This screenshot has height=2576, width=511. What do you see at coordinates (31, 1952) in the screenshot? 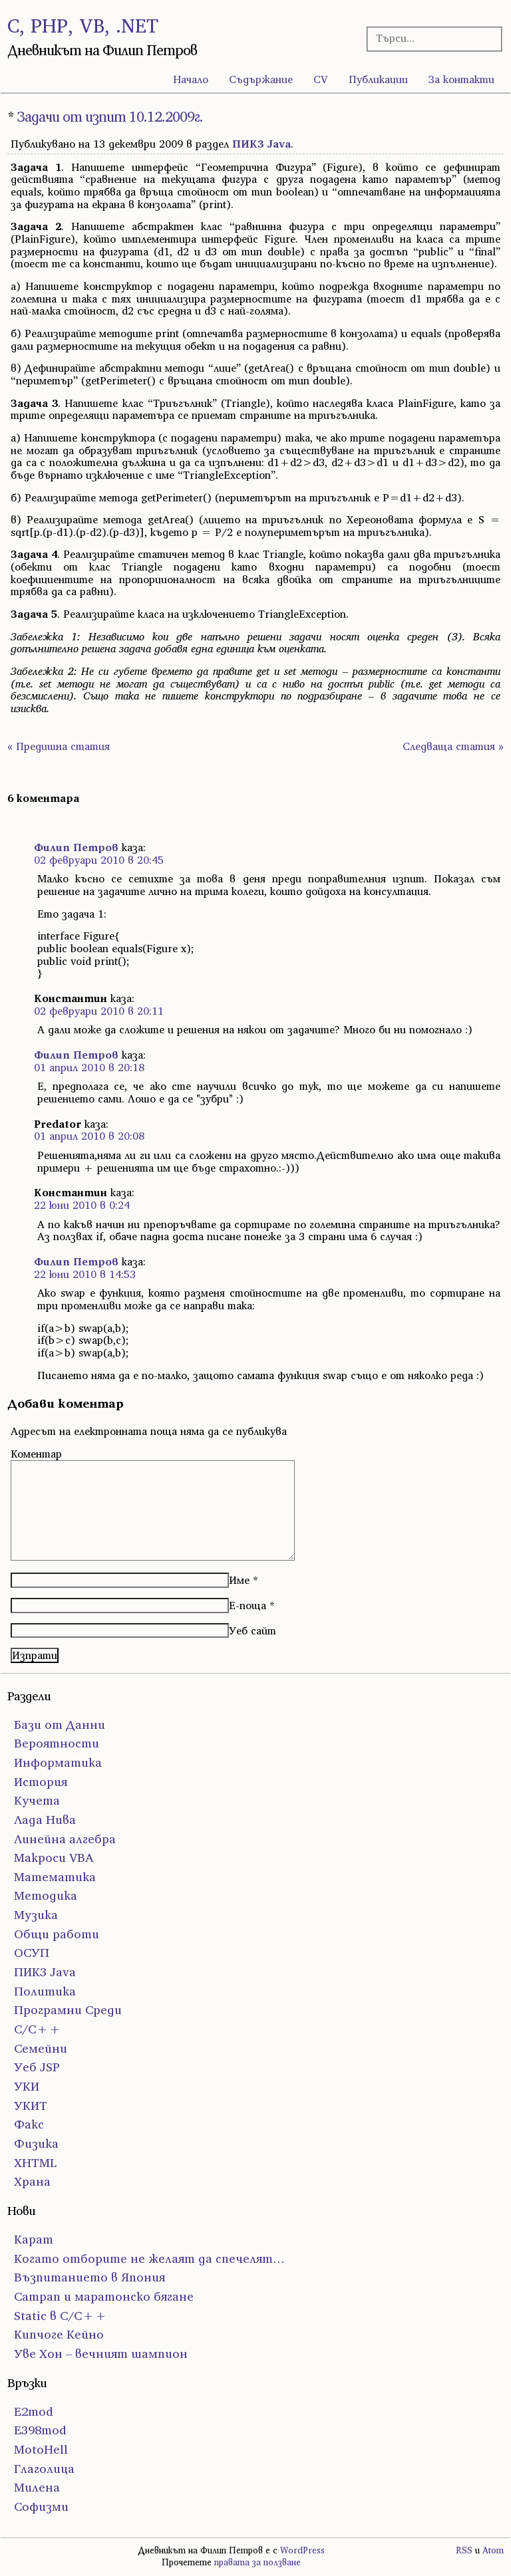
I see `ОСУП` at bounding box center [31, 1952].